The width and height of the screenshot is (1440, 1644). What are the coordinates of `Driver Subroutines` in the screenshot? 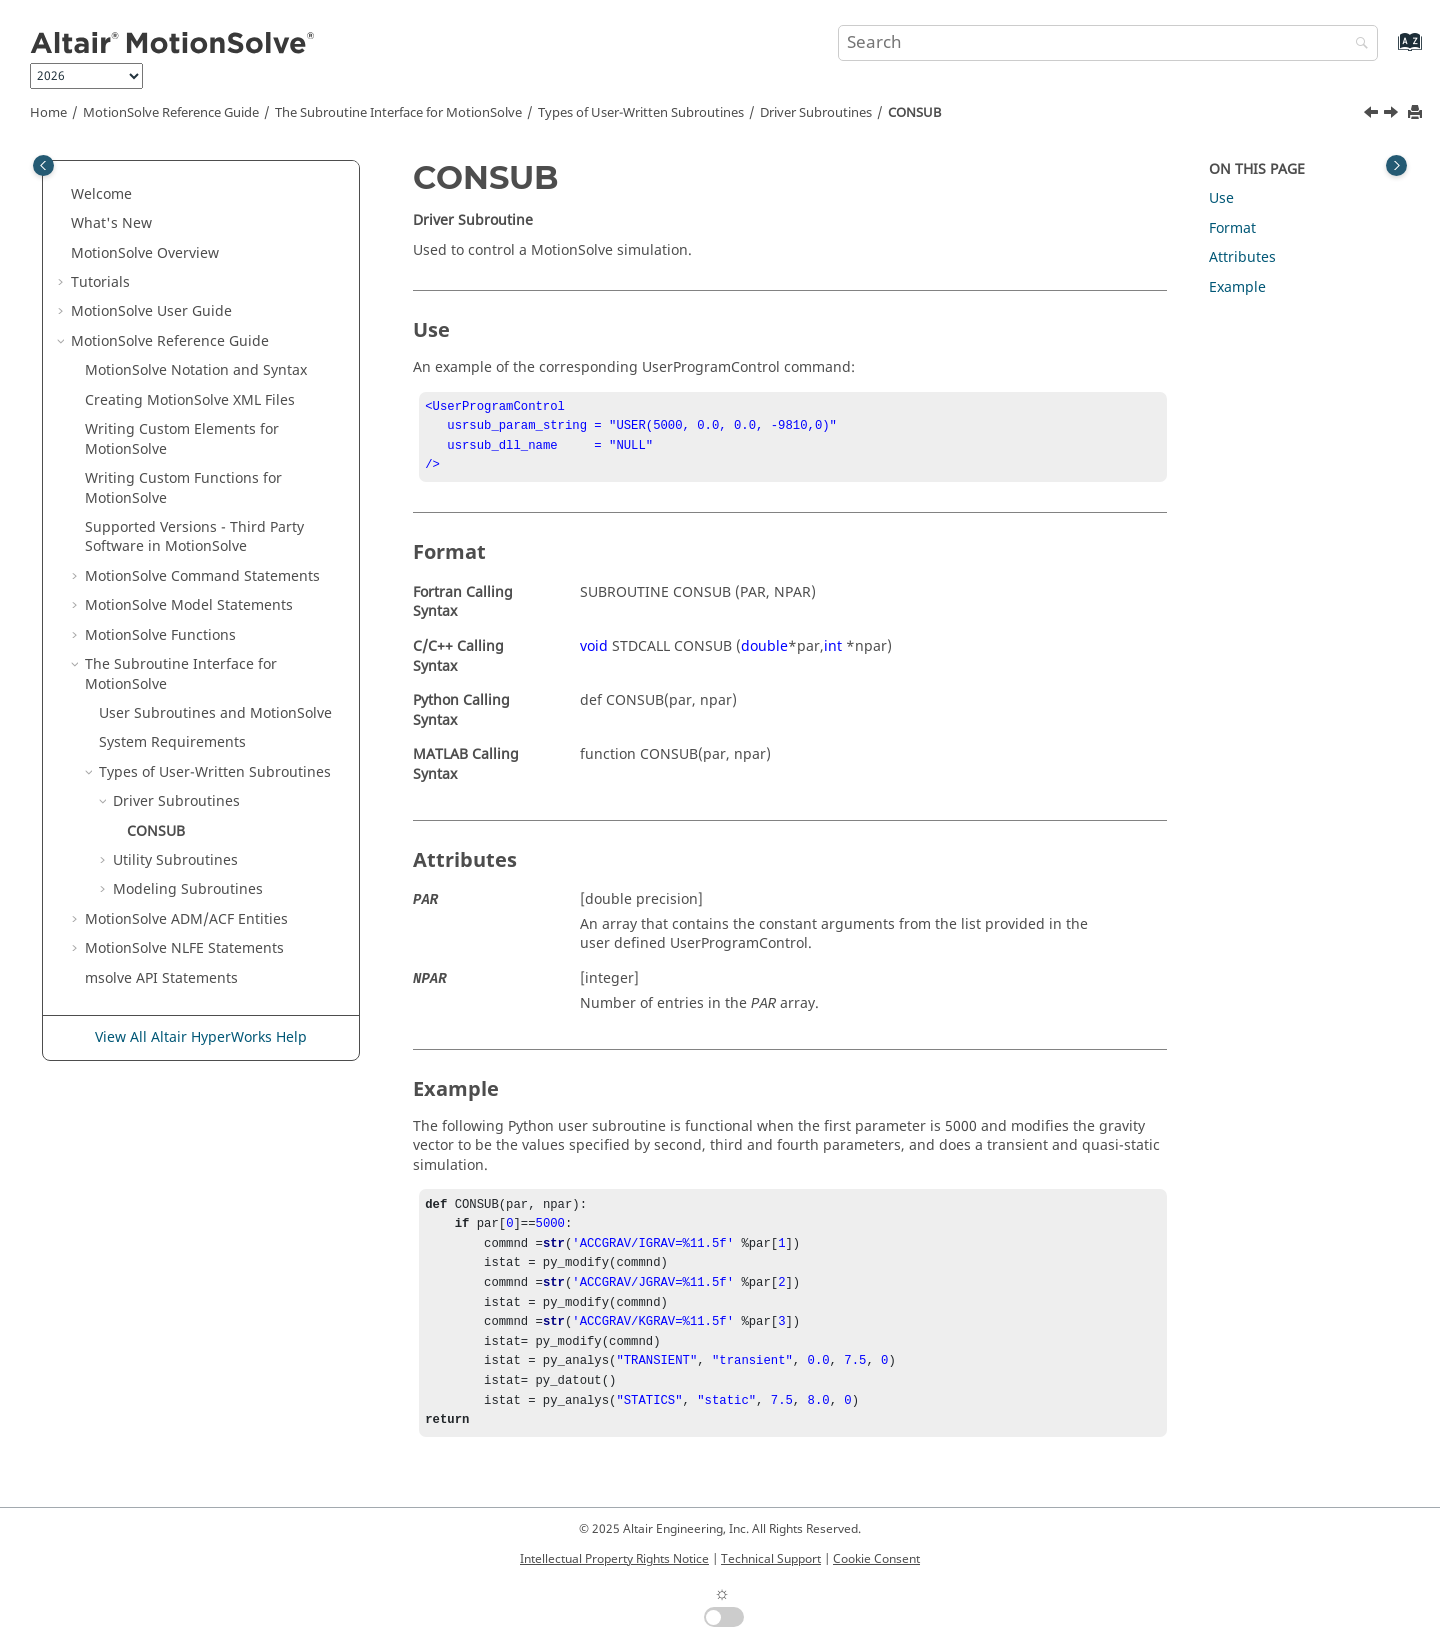 It's located at (816, 113).